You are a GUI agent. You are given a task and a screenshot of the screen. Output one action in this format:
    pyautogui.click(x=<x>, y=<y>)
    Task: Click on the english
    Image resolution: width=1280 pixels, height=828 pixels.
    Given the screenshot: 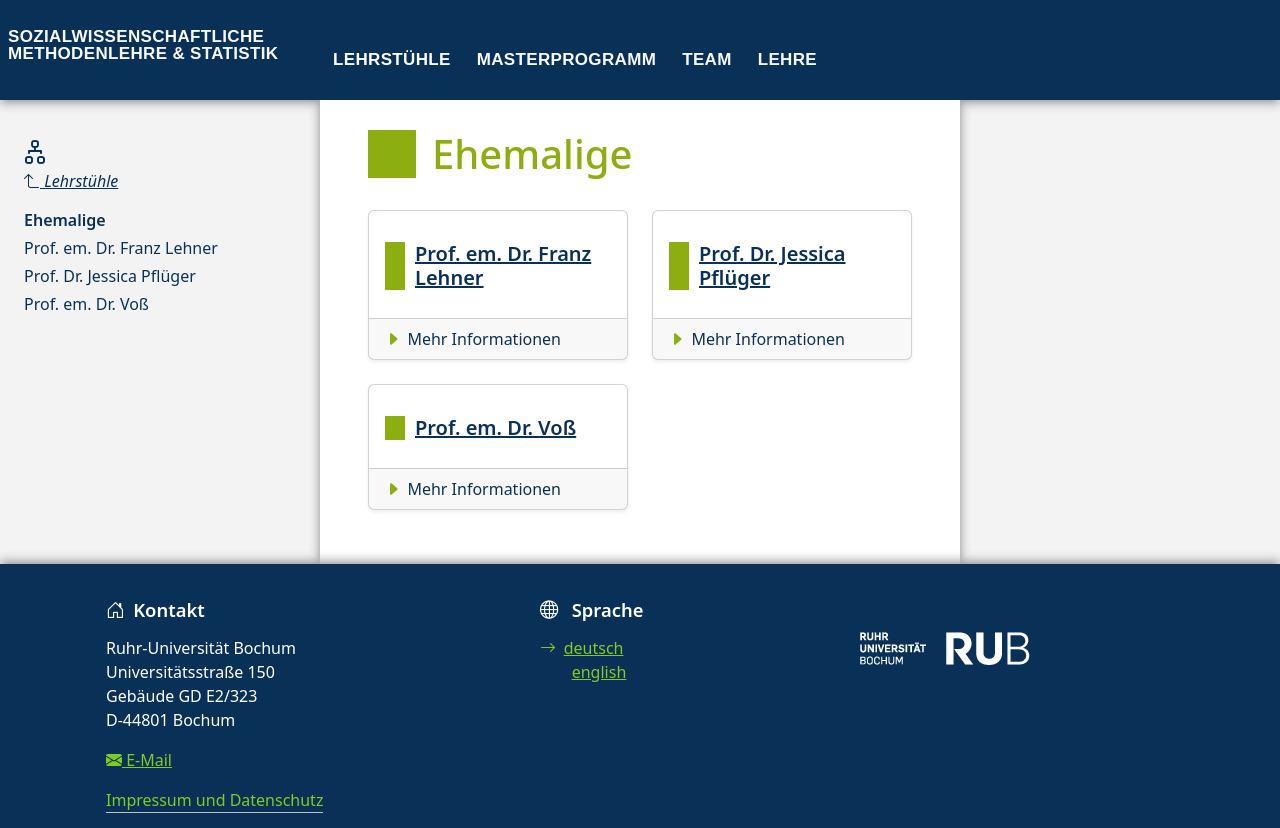 What is the action you would take?
    pyautogui.click(x=599, y=672)
    